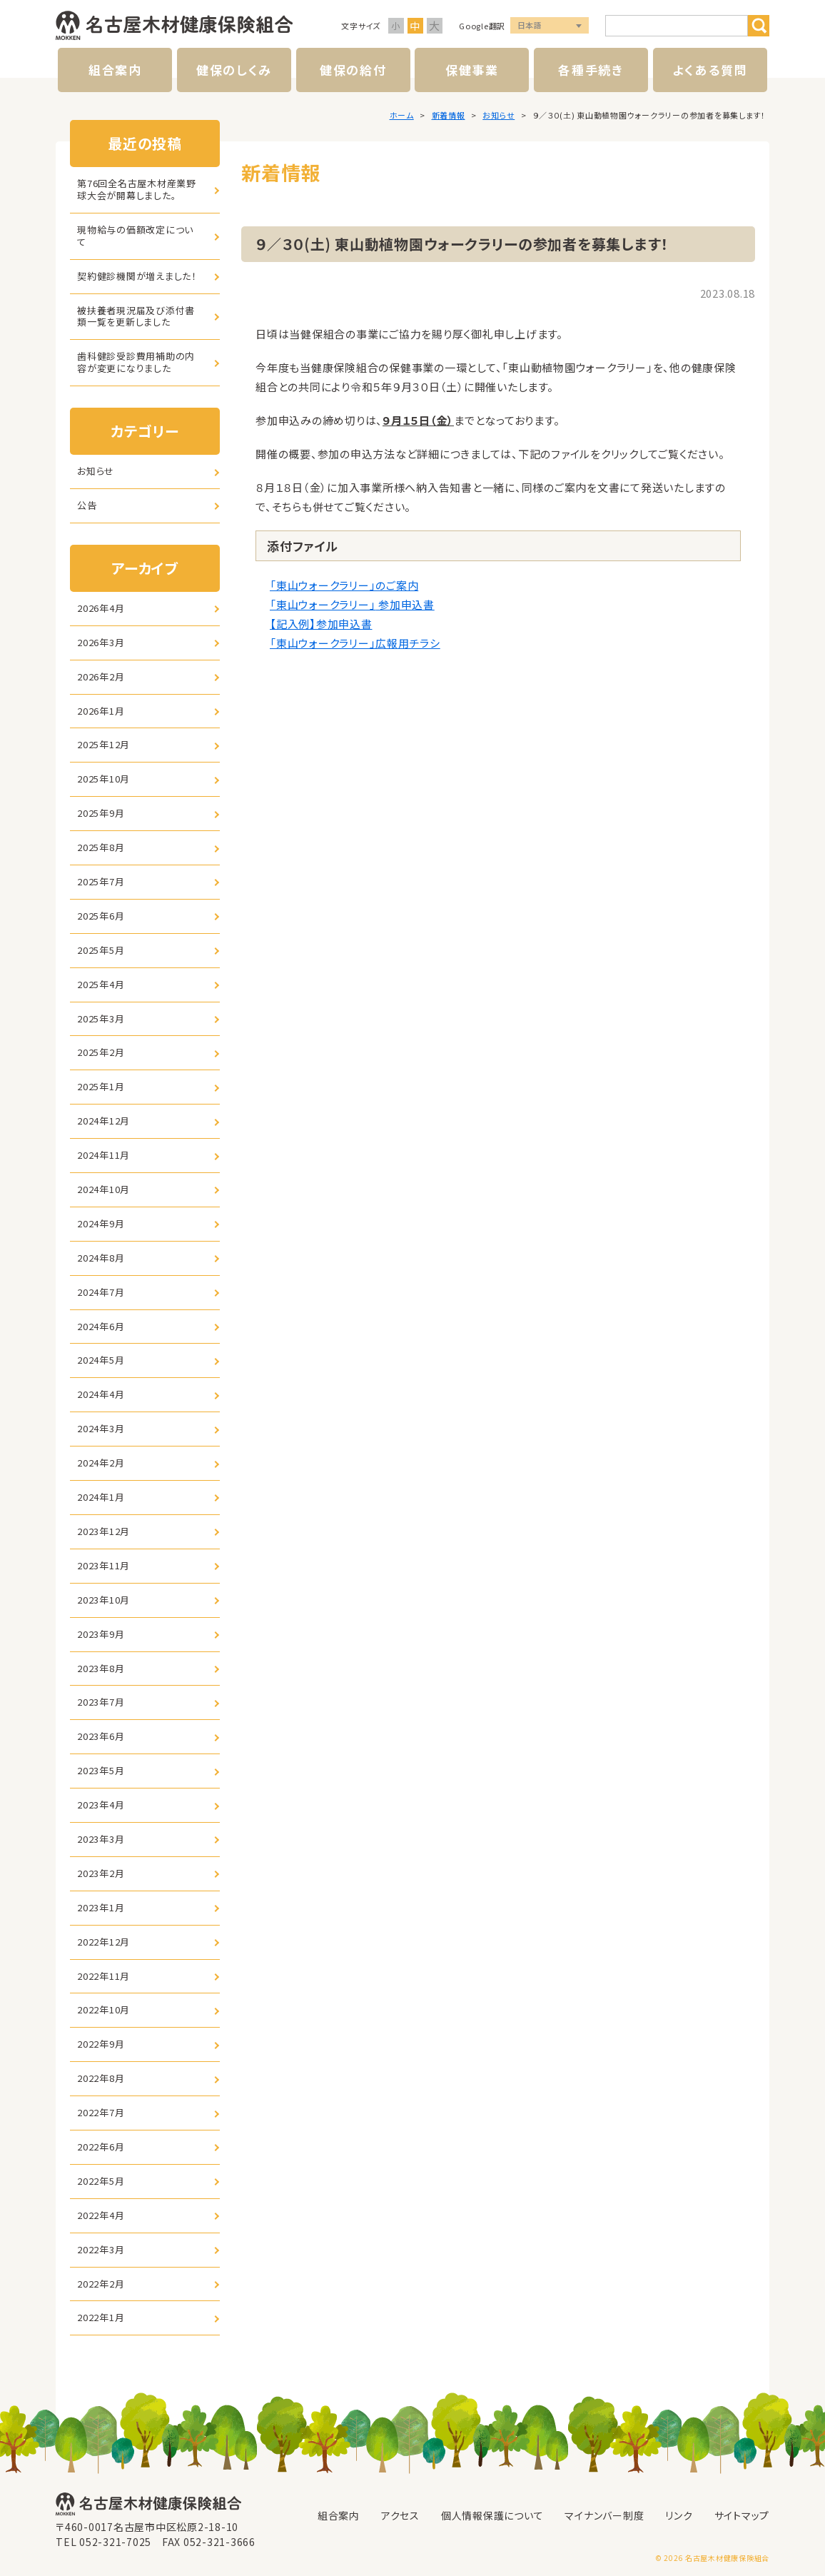  What do you see at coordinates (100, 1804) in the screenshot?
I see `2023年4月` at bounding box center [100, 1804].